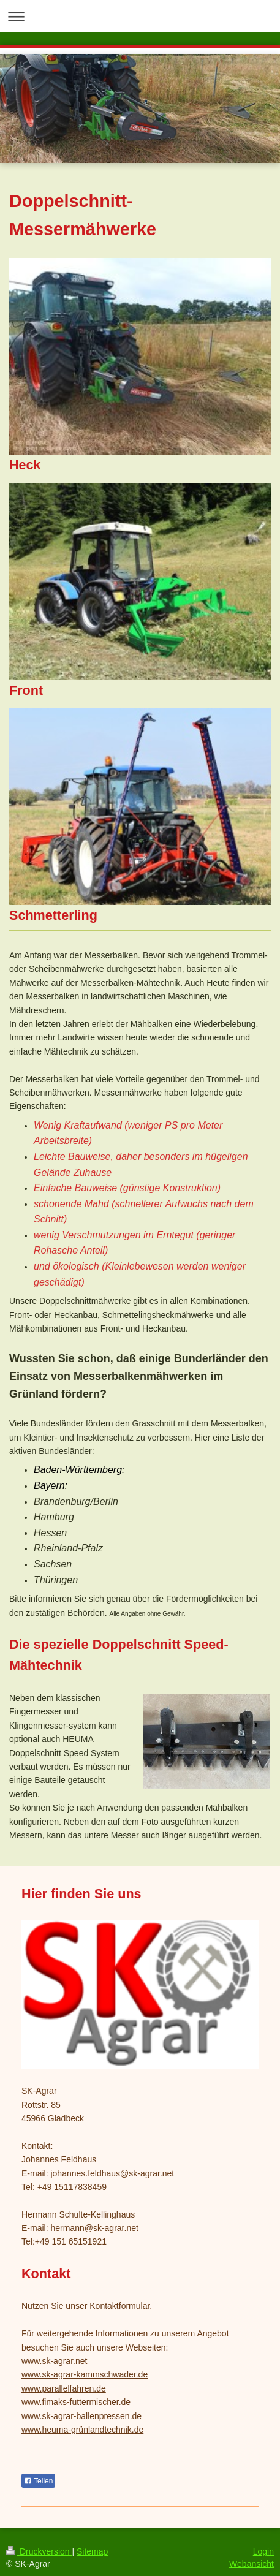  Describe the element at coordinates (263, 2551) in the screenshot. I see `Login` at that location.